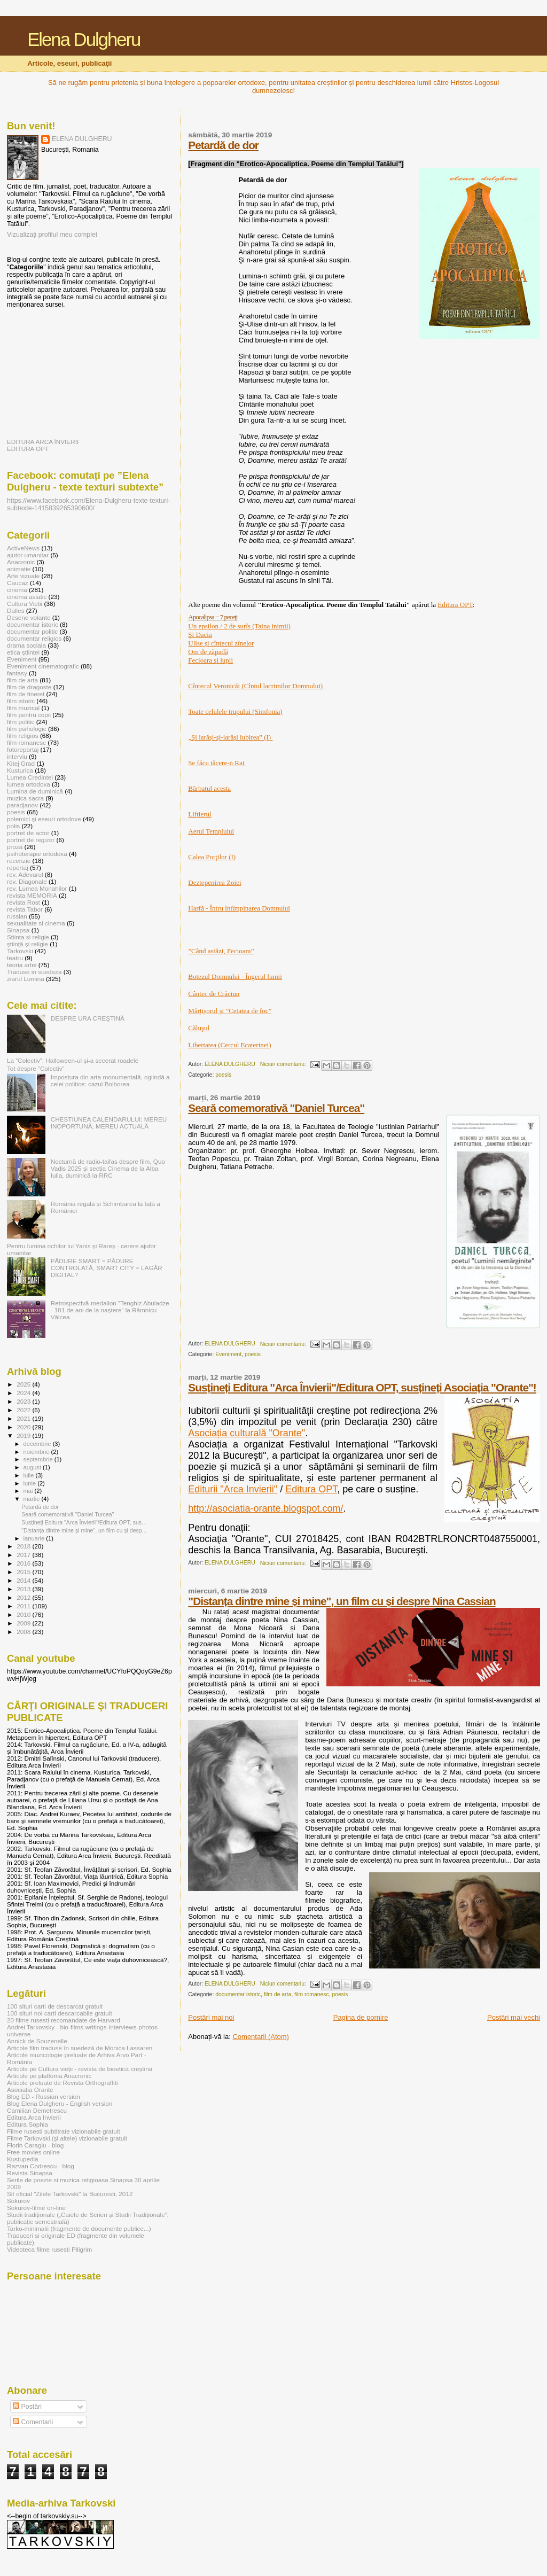 Image resolution: width=547 pixels, height=2576 pixels. What do you see at coordinates (82, 139) in the screenshot?
I see `ELENA DULGHERU` at bounding box center [82, 139].